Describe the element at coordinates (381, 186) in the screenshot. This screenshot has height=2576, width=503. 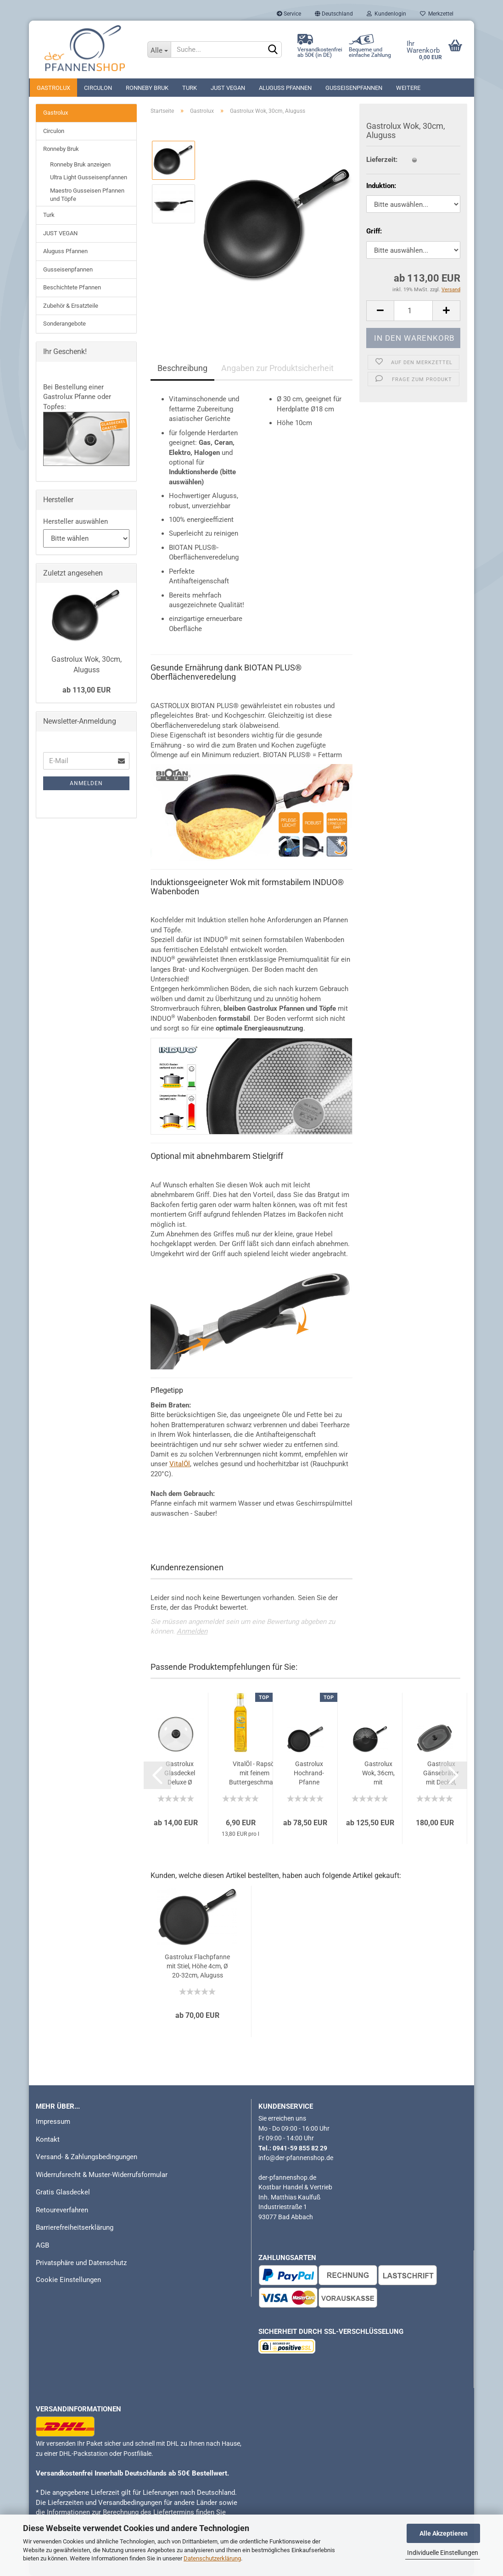
I see `Induktion:` at that location.